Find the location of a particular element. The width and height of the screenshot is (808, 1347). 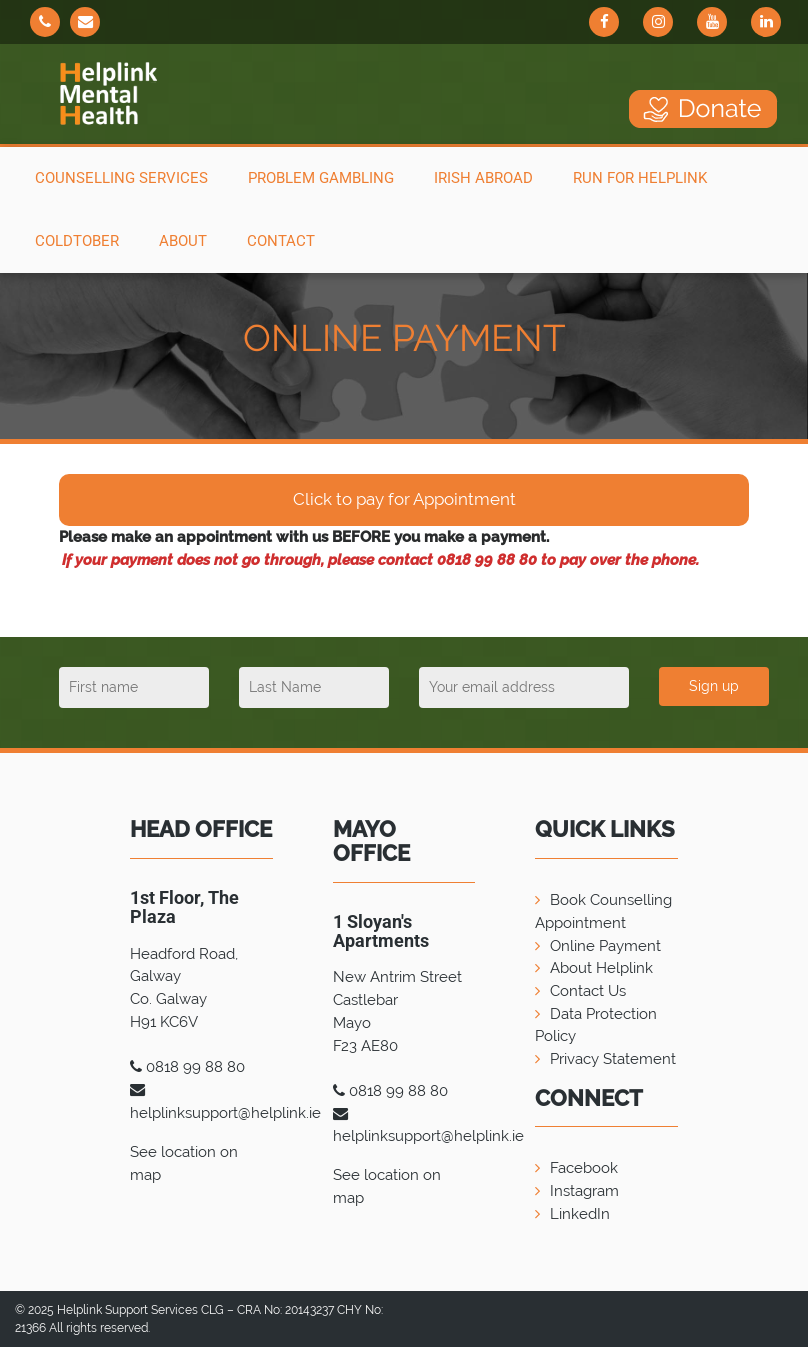

LinkedIn is located at coordinates (580, 1214).